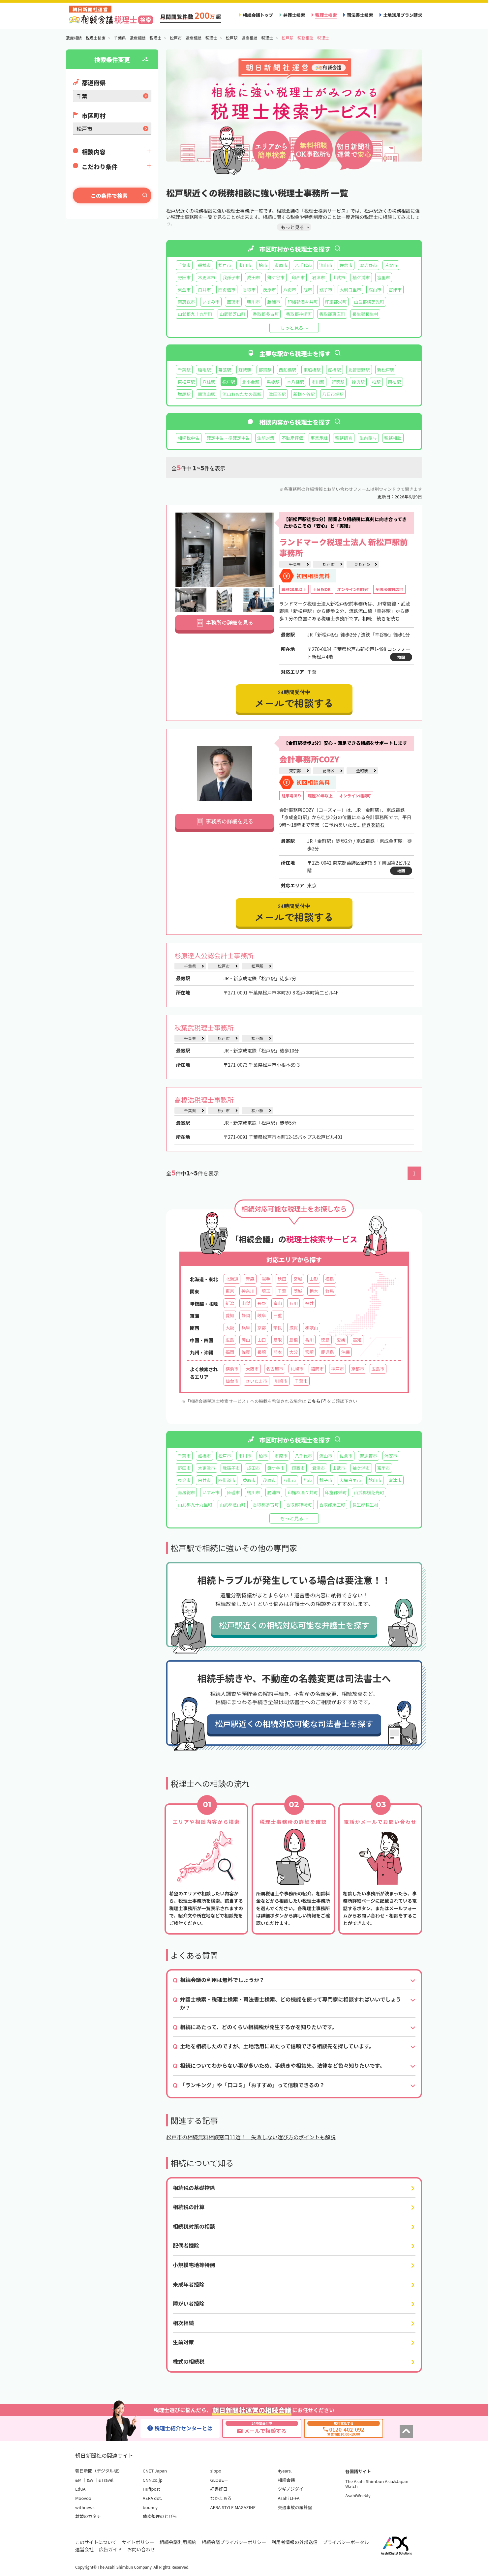  Describe the element at coordinates (90, 2480) in the screenshot. I see `&w` at that location.